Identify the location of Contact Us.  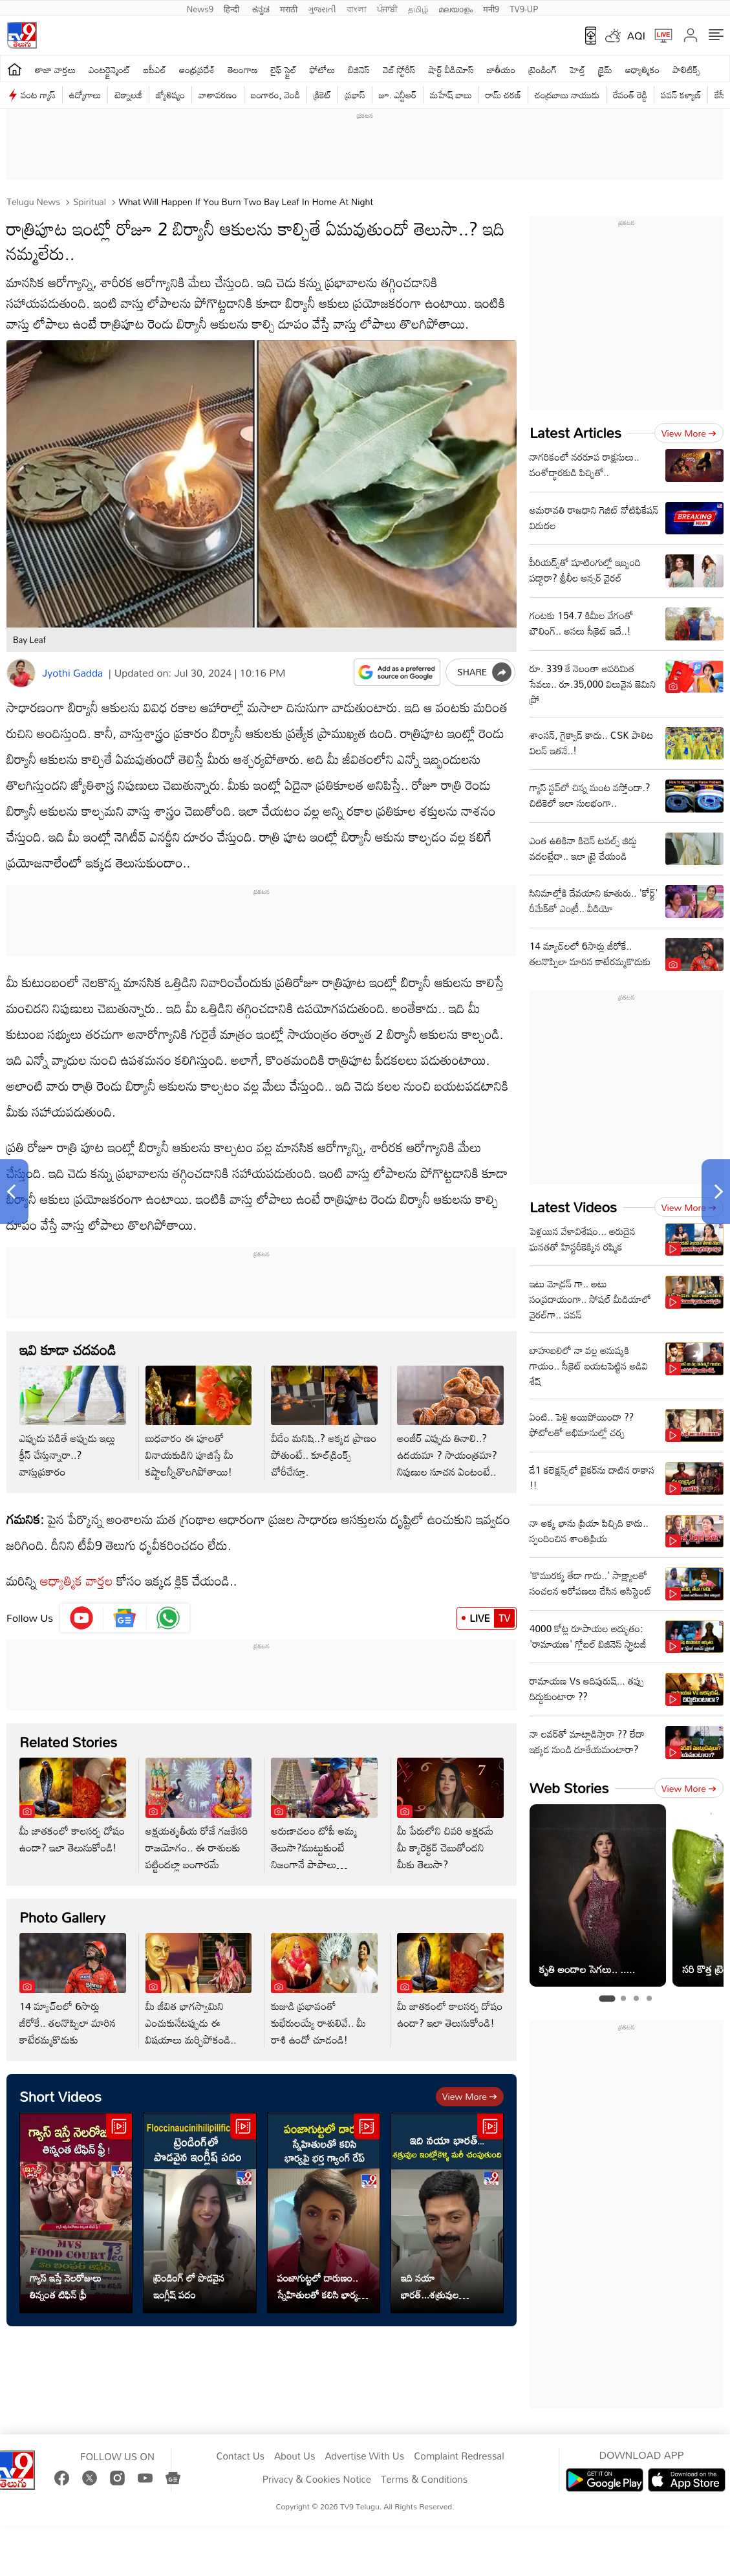
(240, 2456).